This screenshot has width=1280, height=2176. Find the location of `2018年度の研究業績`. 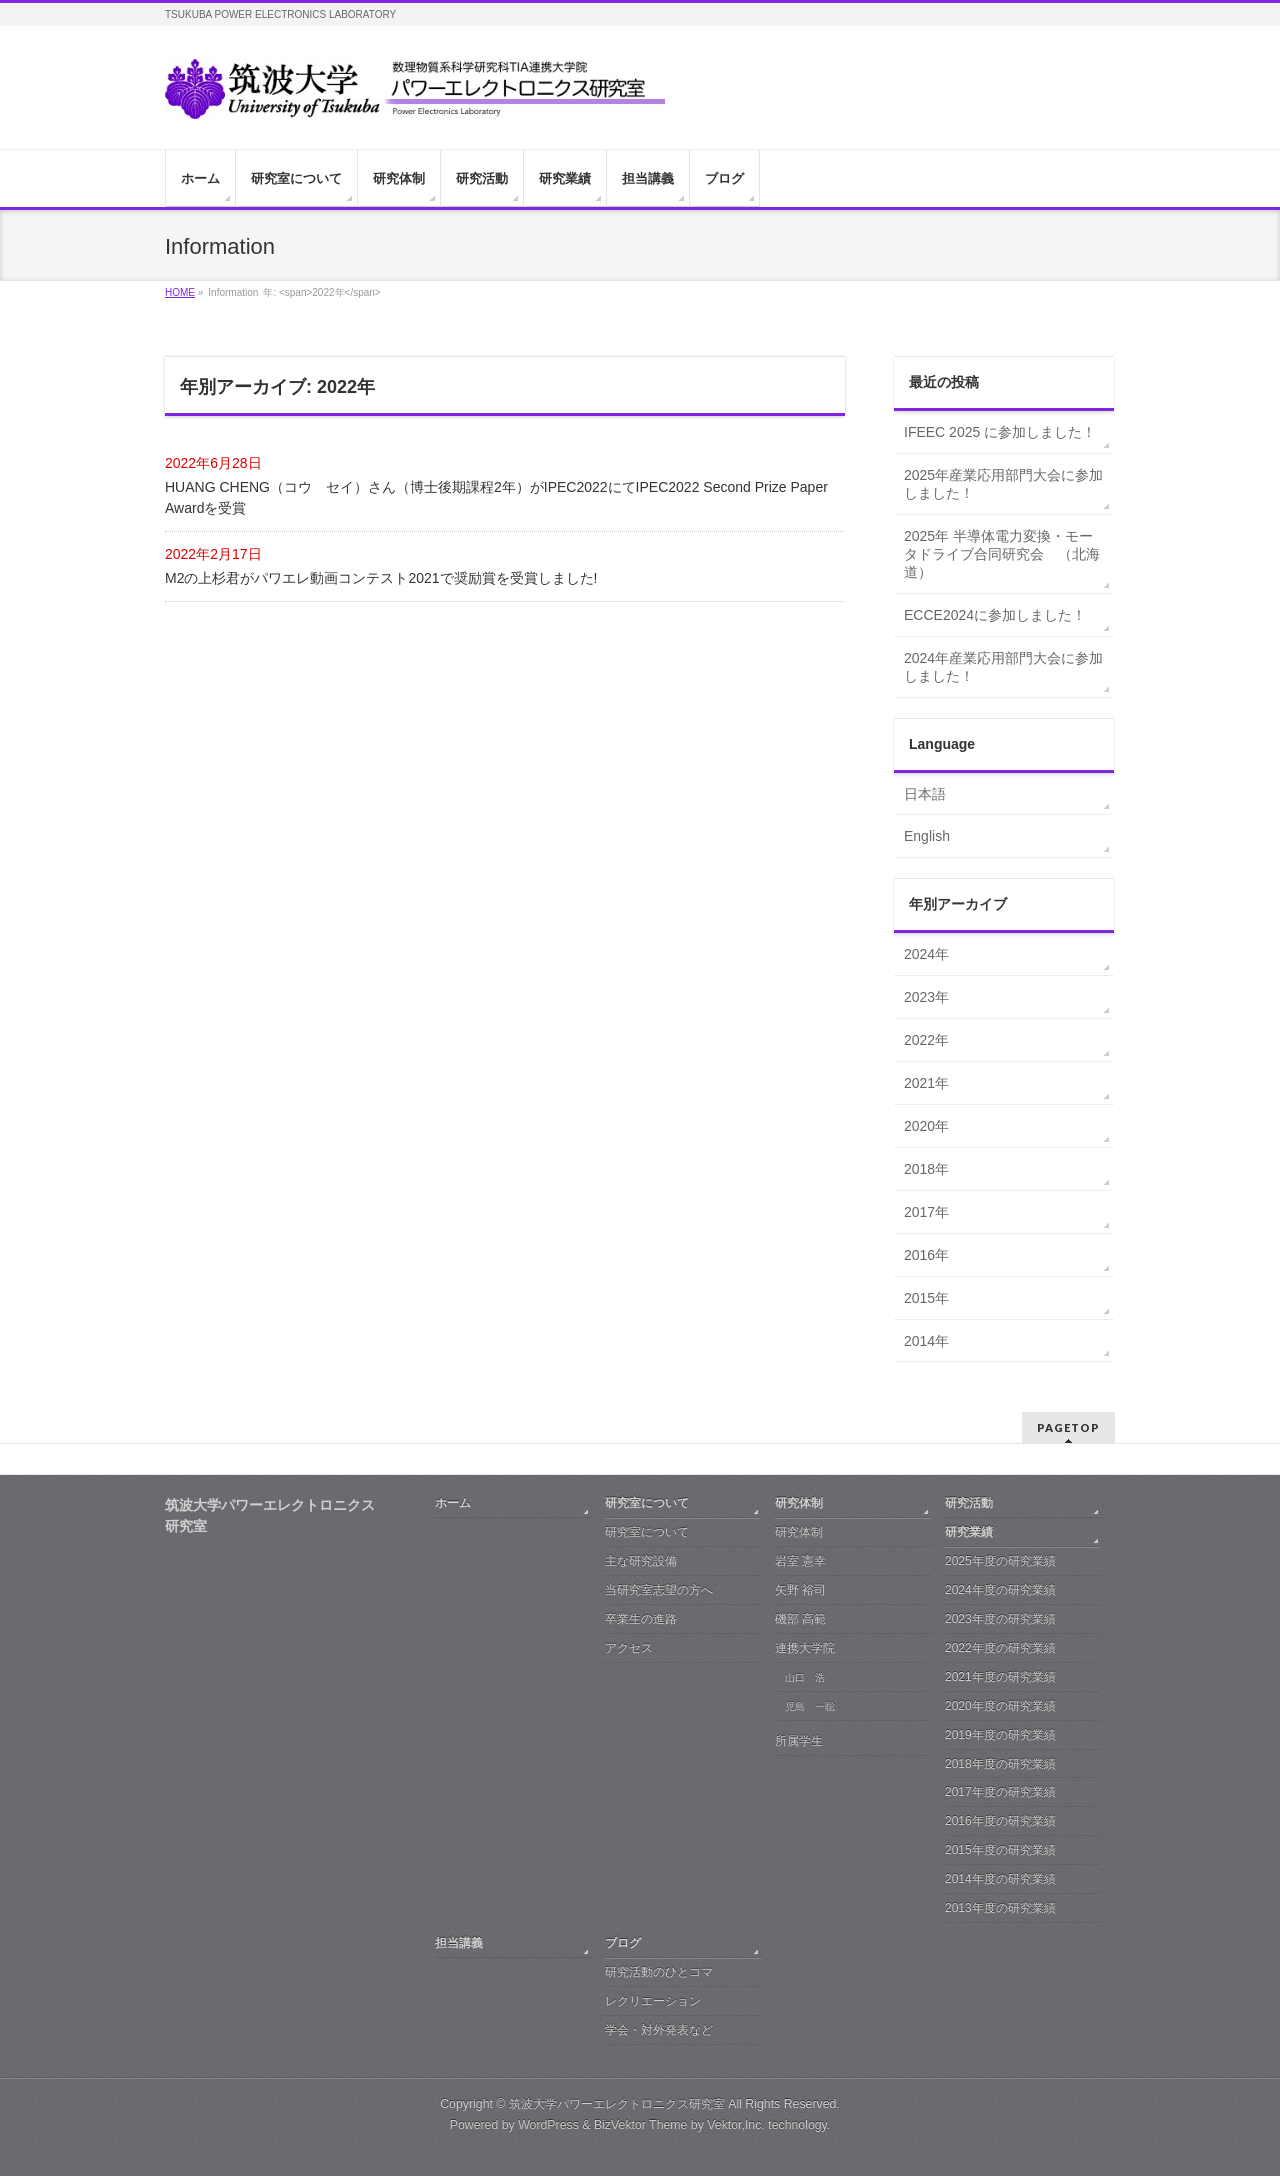

2018年度の研究業績 is located at coordinates (1000, 1764).